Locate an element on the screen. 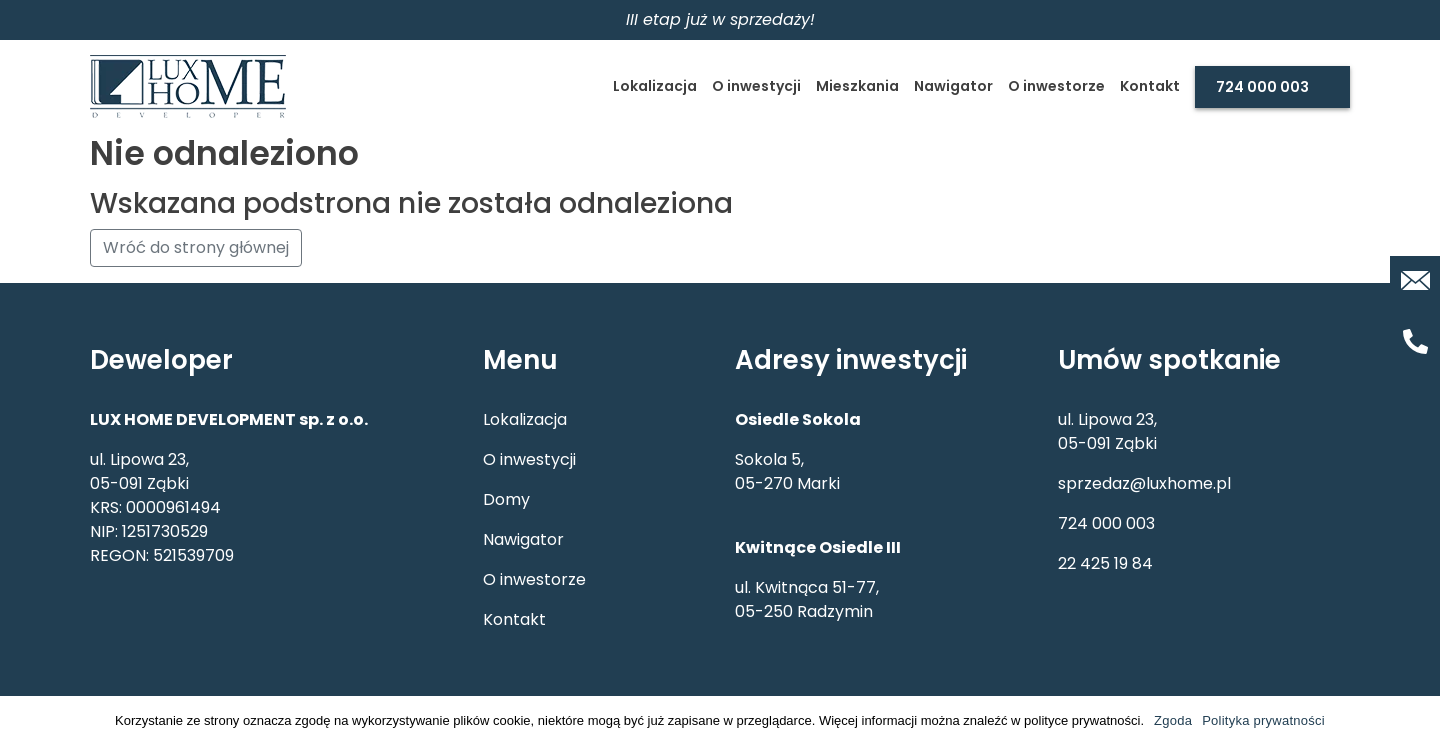 Image resolution: width=1440 pixels, height=752 pixels. 724 000 003 is located at coordinates (1262, 87).